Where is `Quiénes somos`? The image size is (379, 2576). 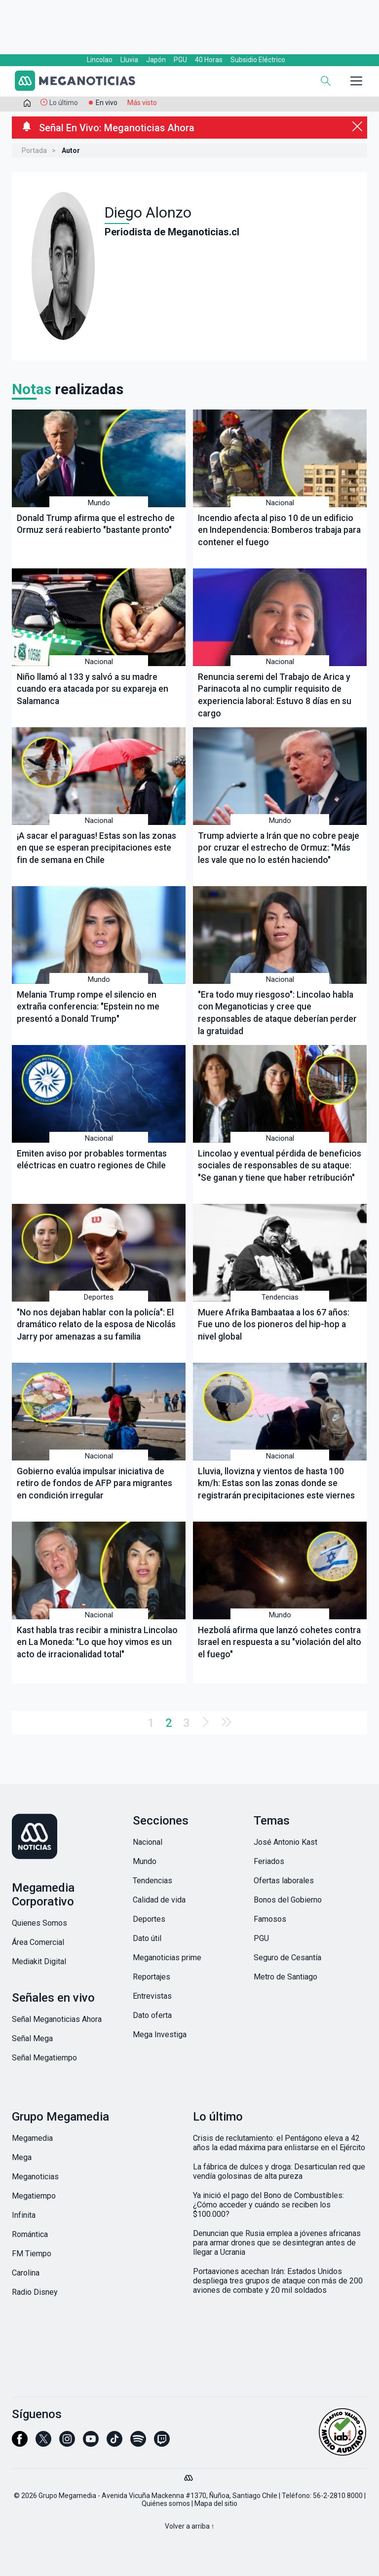 Quiénes somos is located at coordinates (166, 2503).